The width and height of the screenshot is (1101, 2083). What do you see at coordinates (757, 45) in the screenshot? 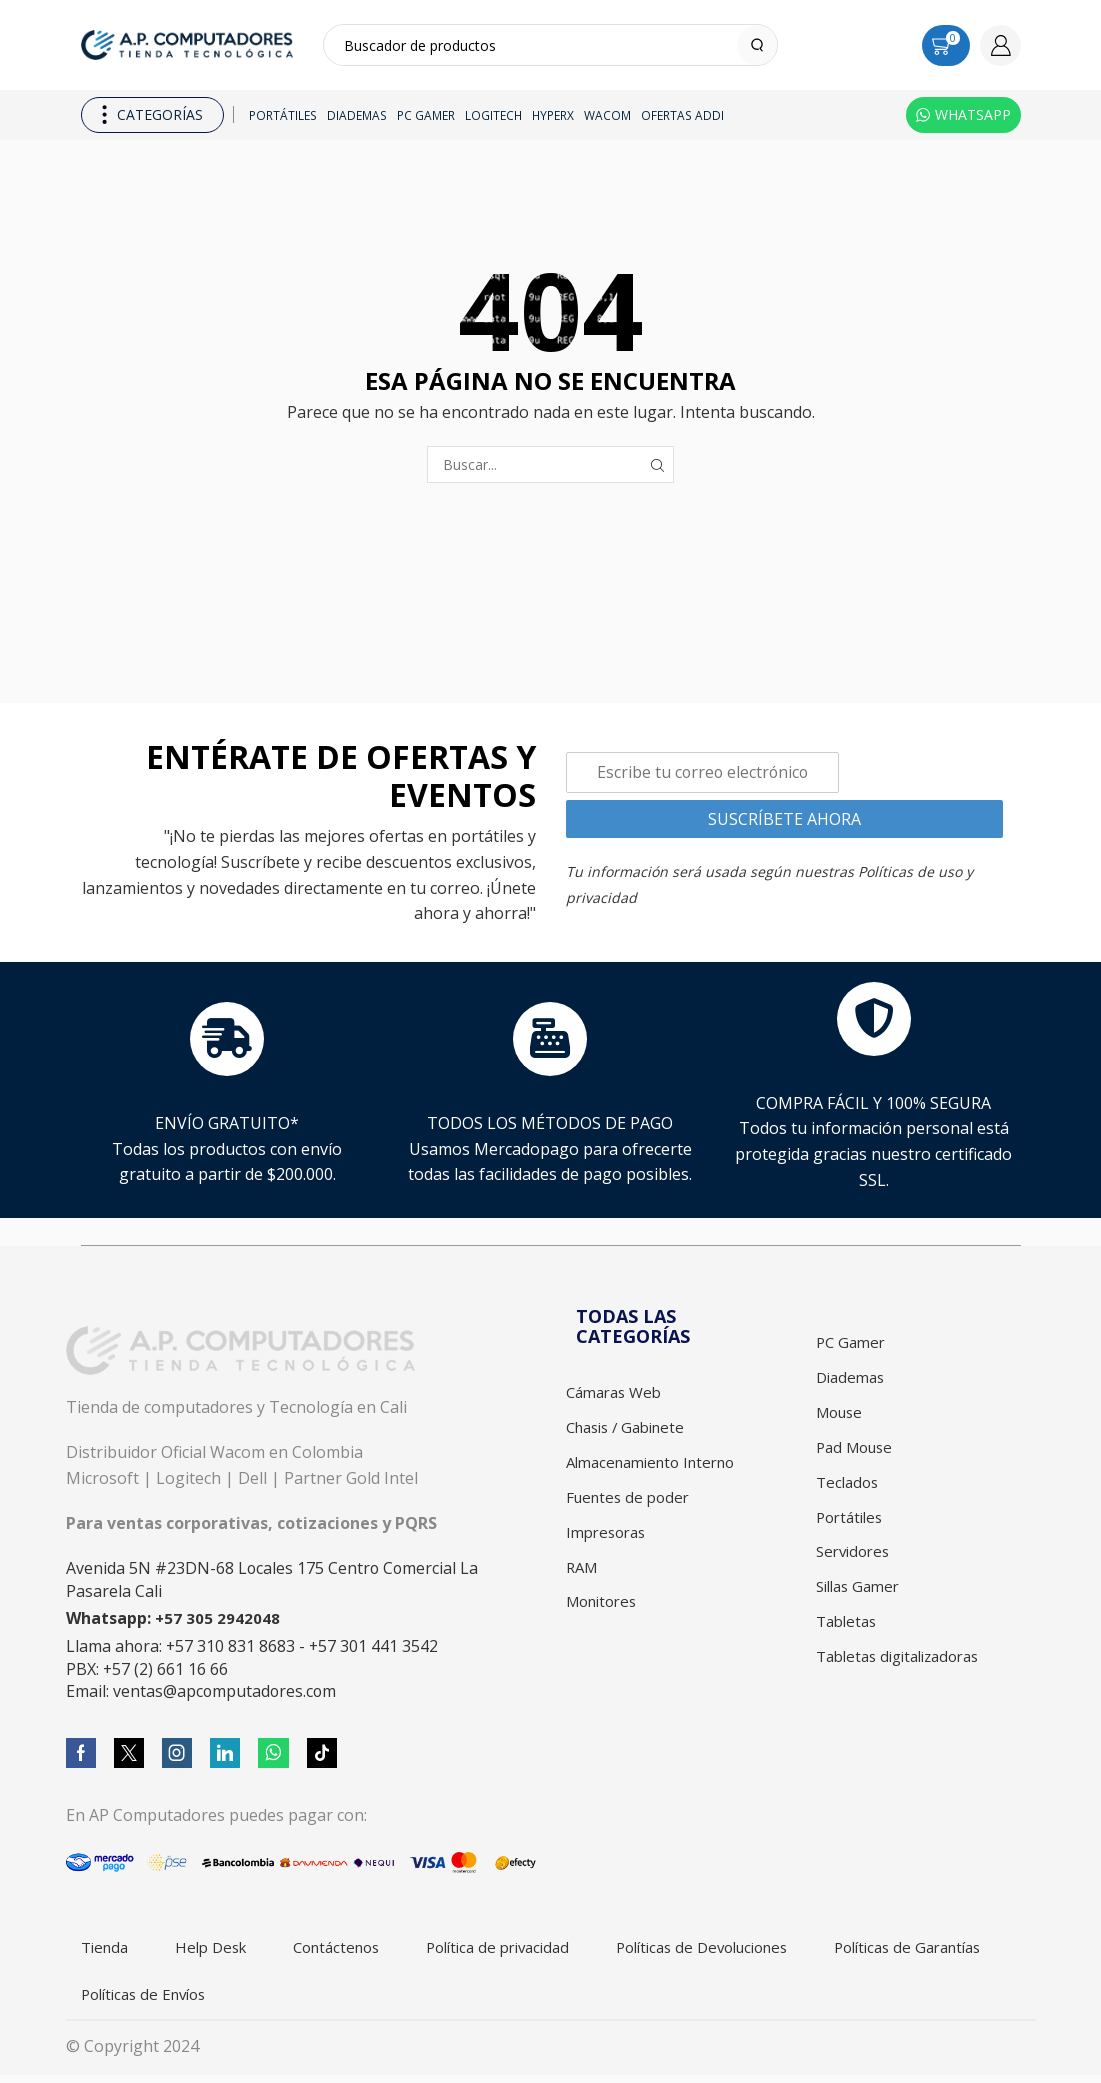
I see `[Search button]` at bounding box center [757, 45].